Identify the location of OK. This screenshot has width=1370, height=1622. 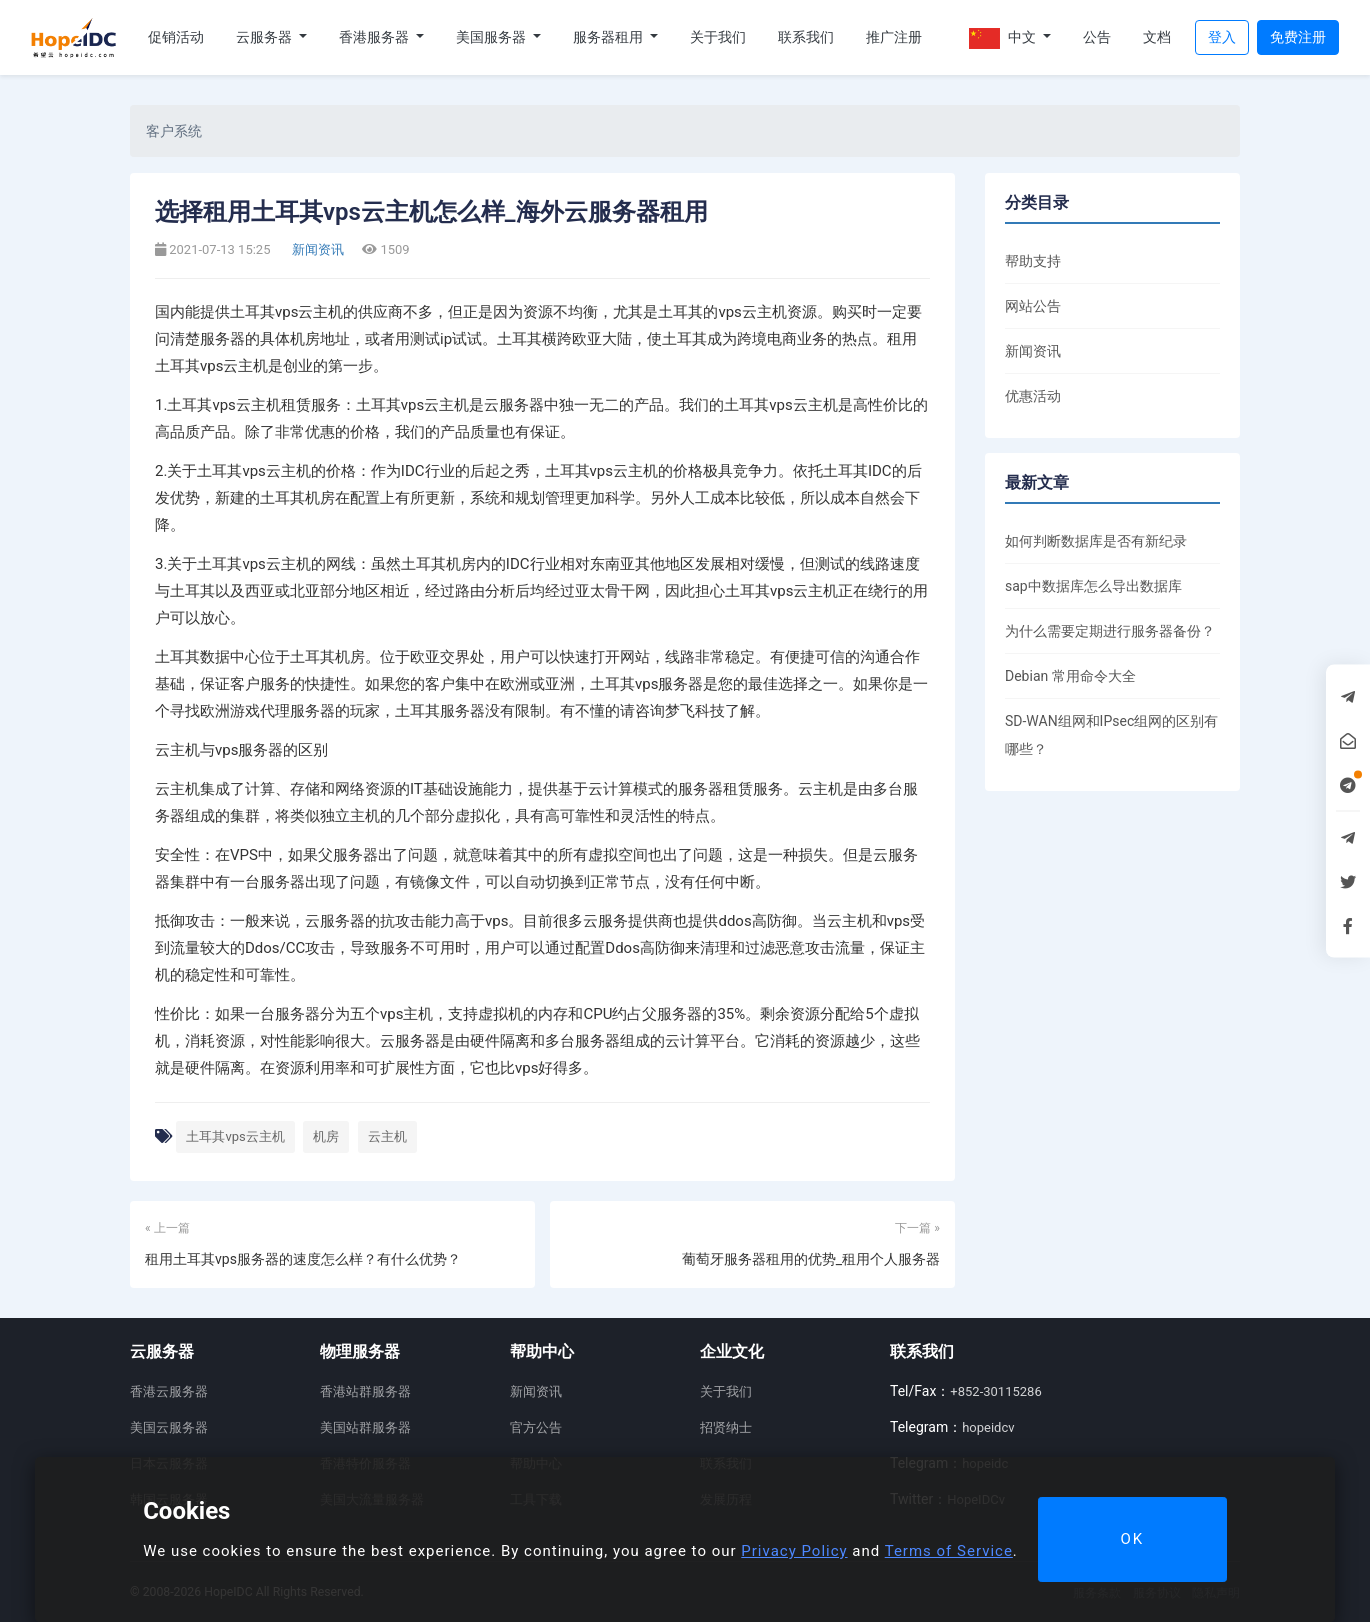
(1132, 1539).